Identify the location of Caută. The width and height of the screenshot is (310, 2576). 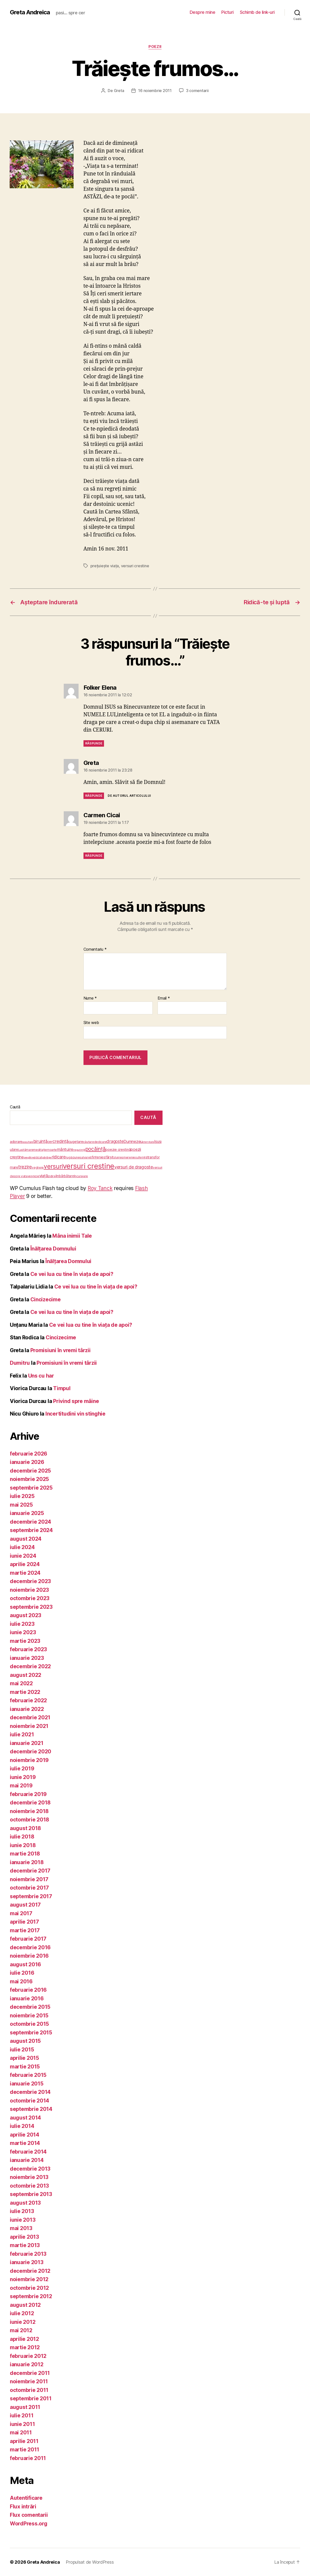
(15, 1106).